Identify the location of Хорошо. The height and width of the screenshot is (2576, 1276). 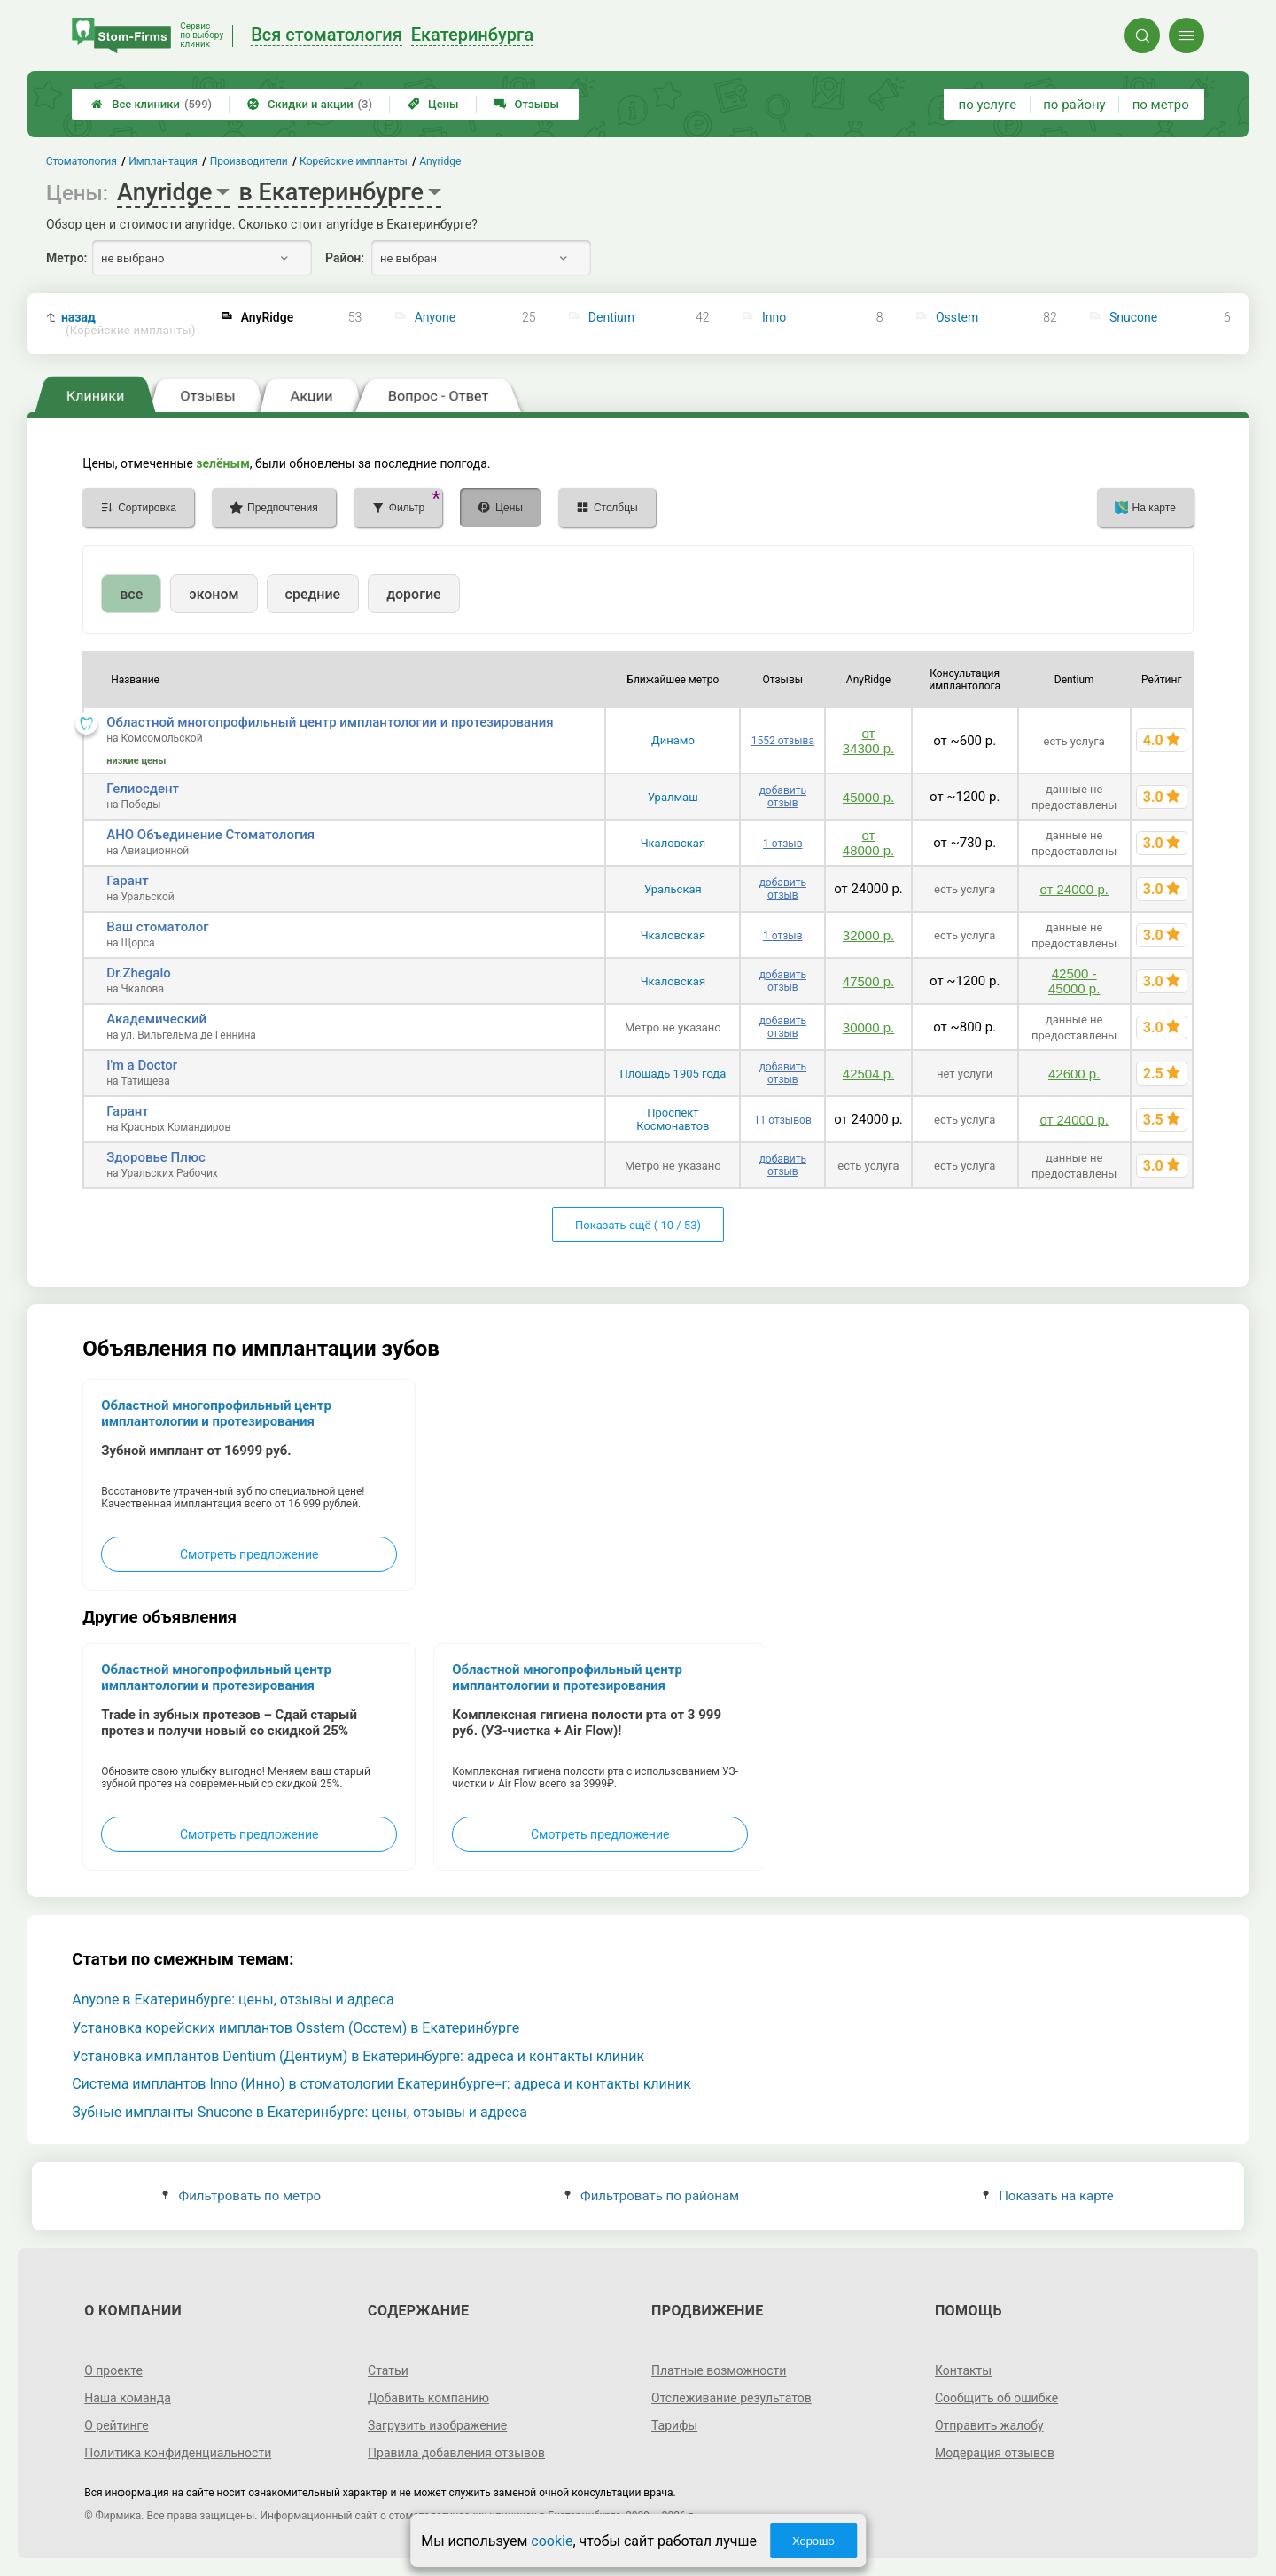
(813, 2541).